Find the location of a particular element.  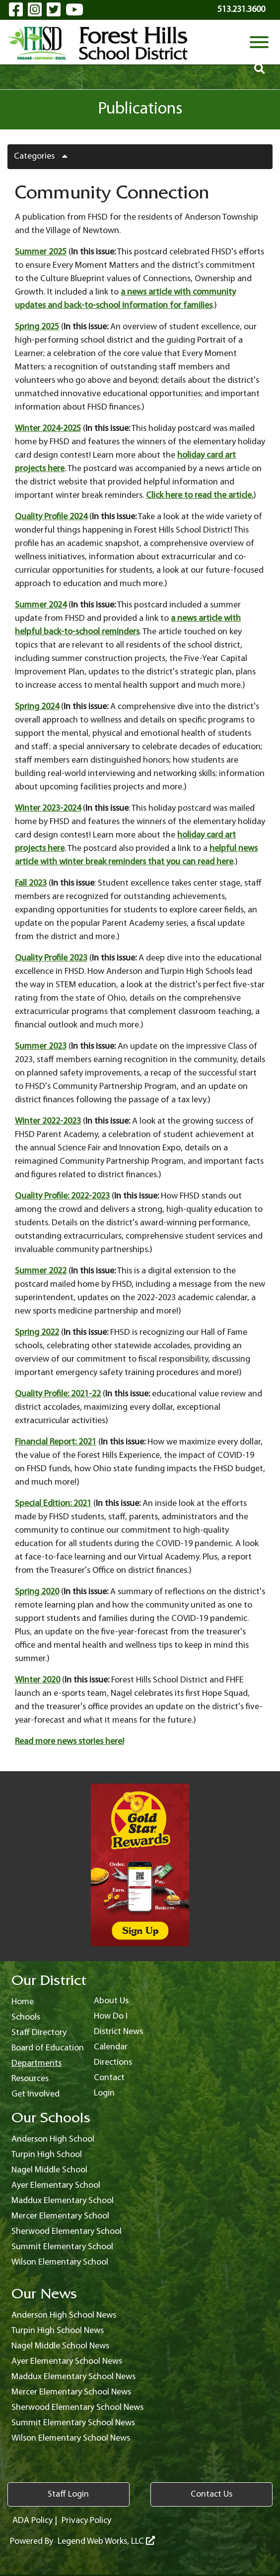

Resources is located at coordinates (30, 2079).